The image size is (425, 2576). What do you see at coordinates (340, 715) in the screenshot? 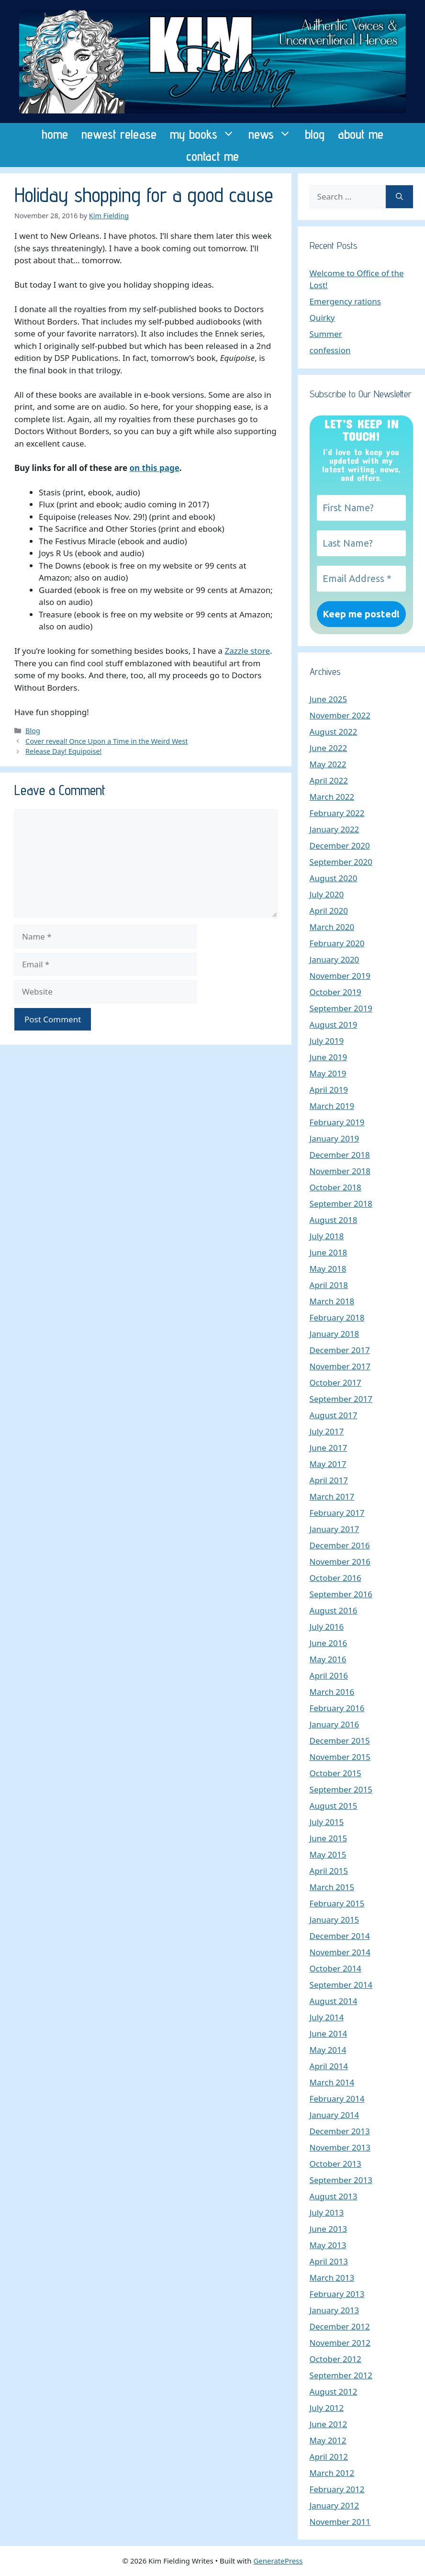
I see `November 2022` at bounding box center [340, 715].